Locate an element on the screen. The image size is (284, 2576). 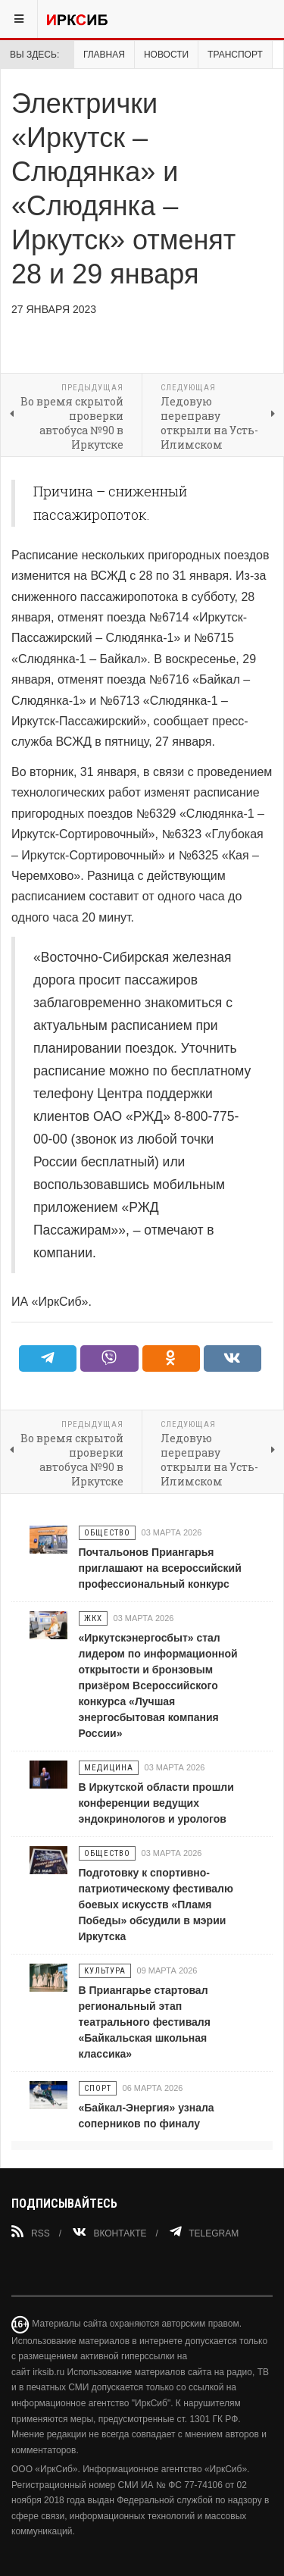
Подготовку к спортивно-патриотическому фестивалю боевых искусств «Пламя Победы» обсудили в мэрии Иркутска is located at coordinates (156, 1904).